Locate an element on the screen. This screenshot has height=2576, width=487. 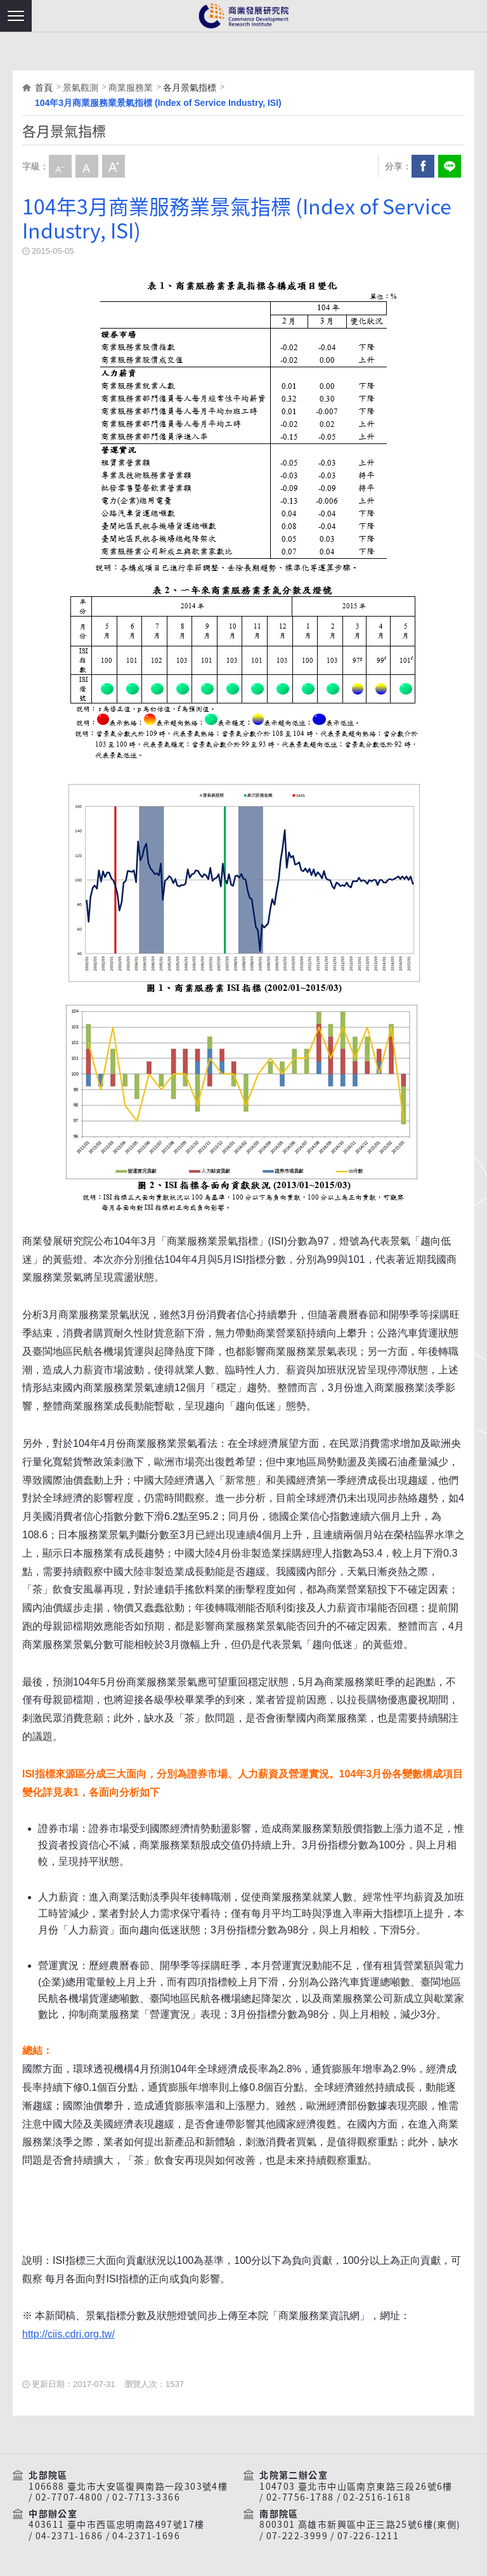
大字級 is located at coordinates (113, 166).